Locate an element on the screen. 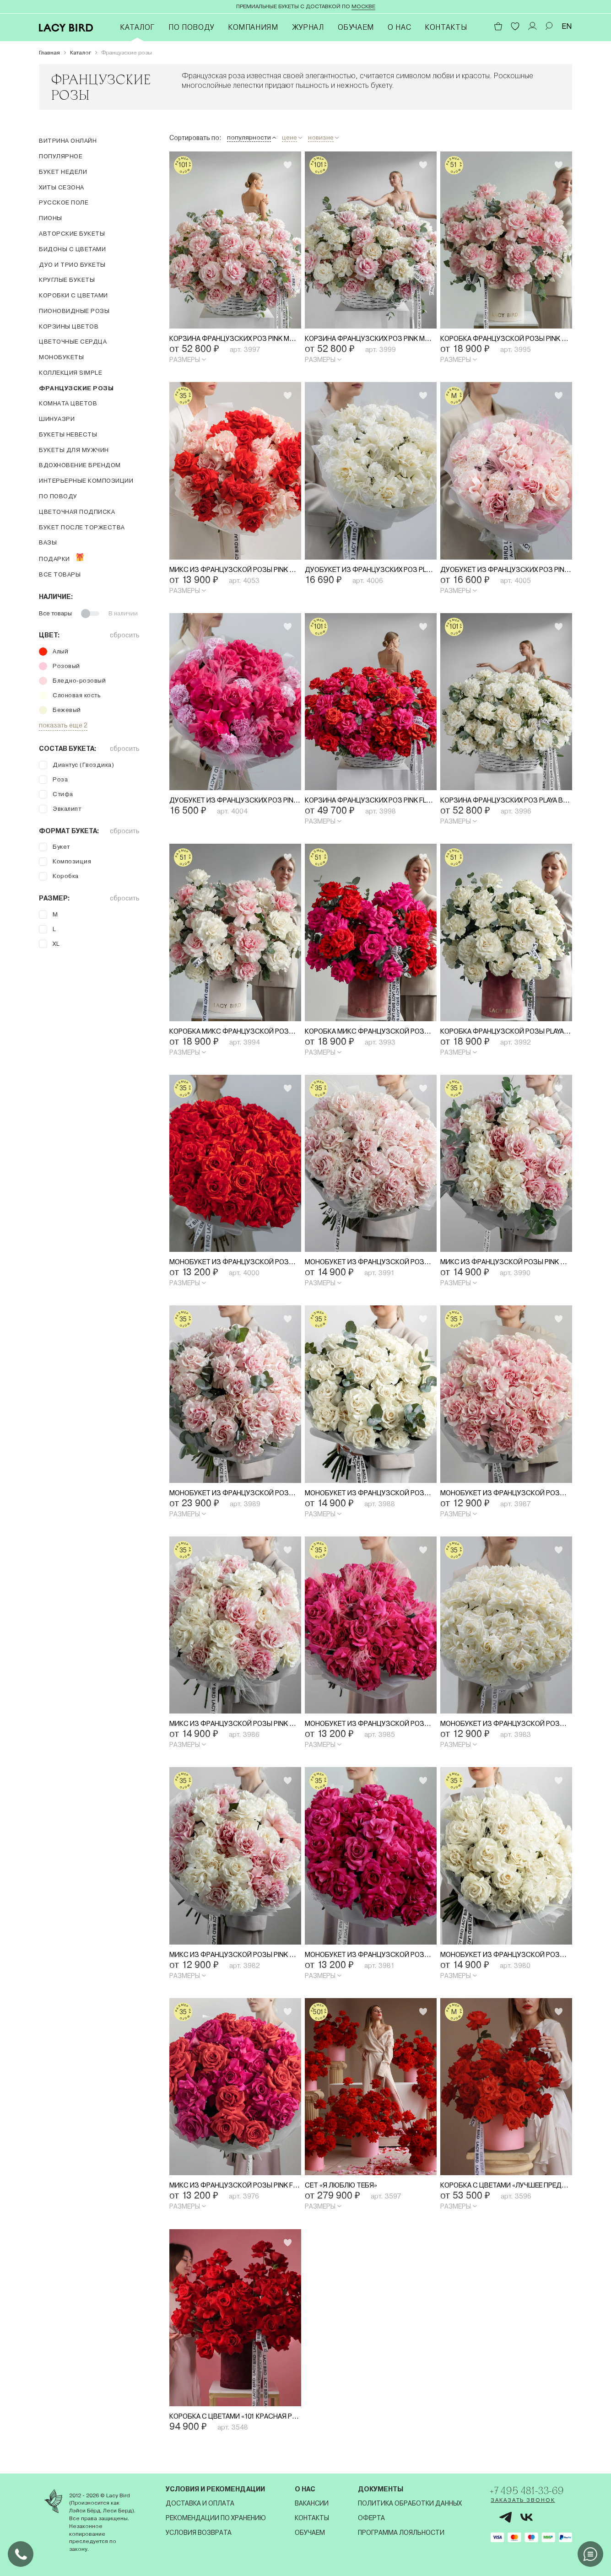  Корзина французских роз Pink Floyd и Nina is located at coordinates (371, 802).